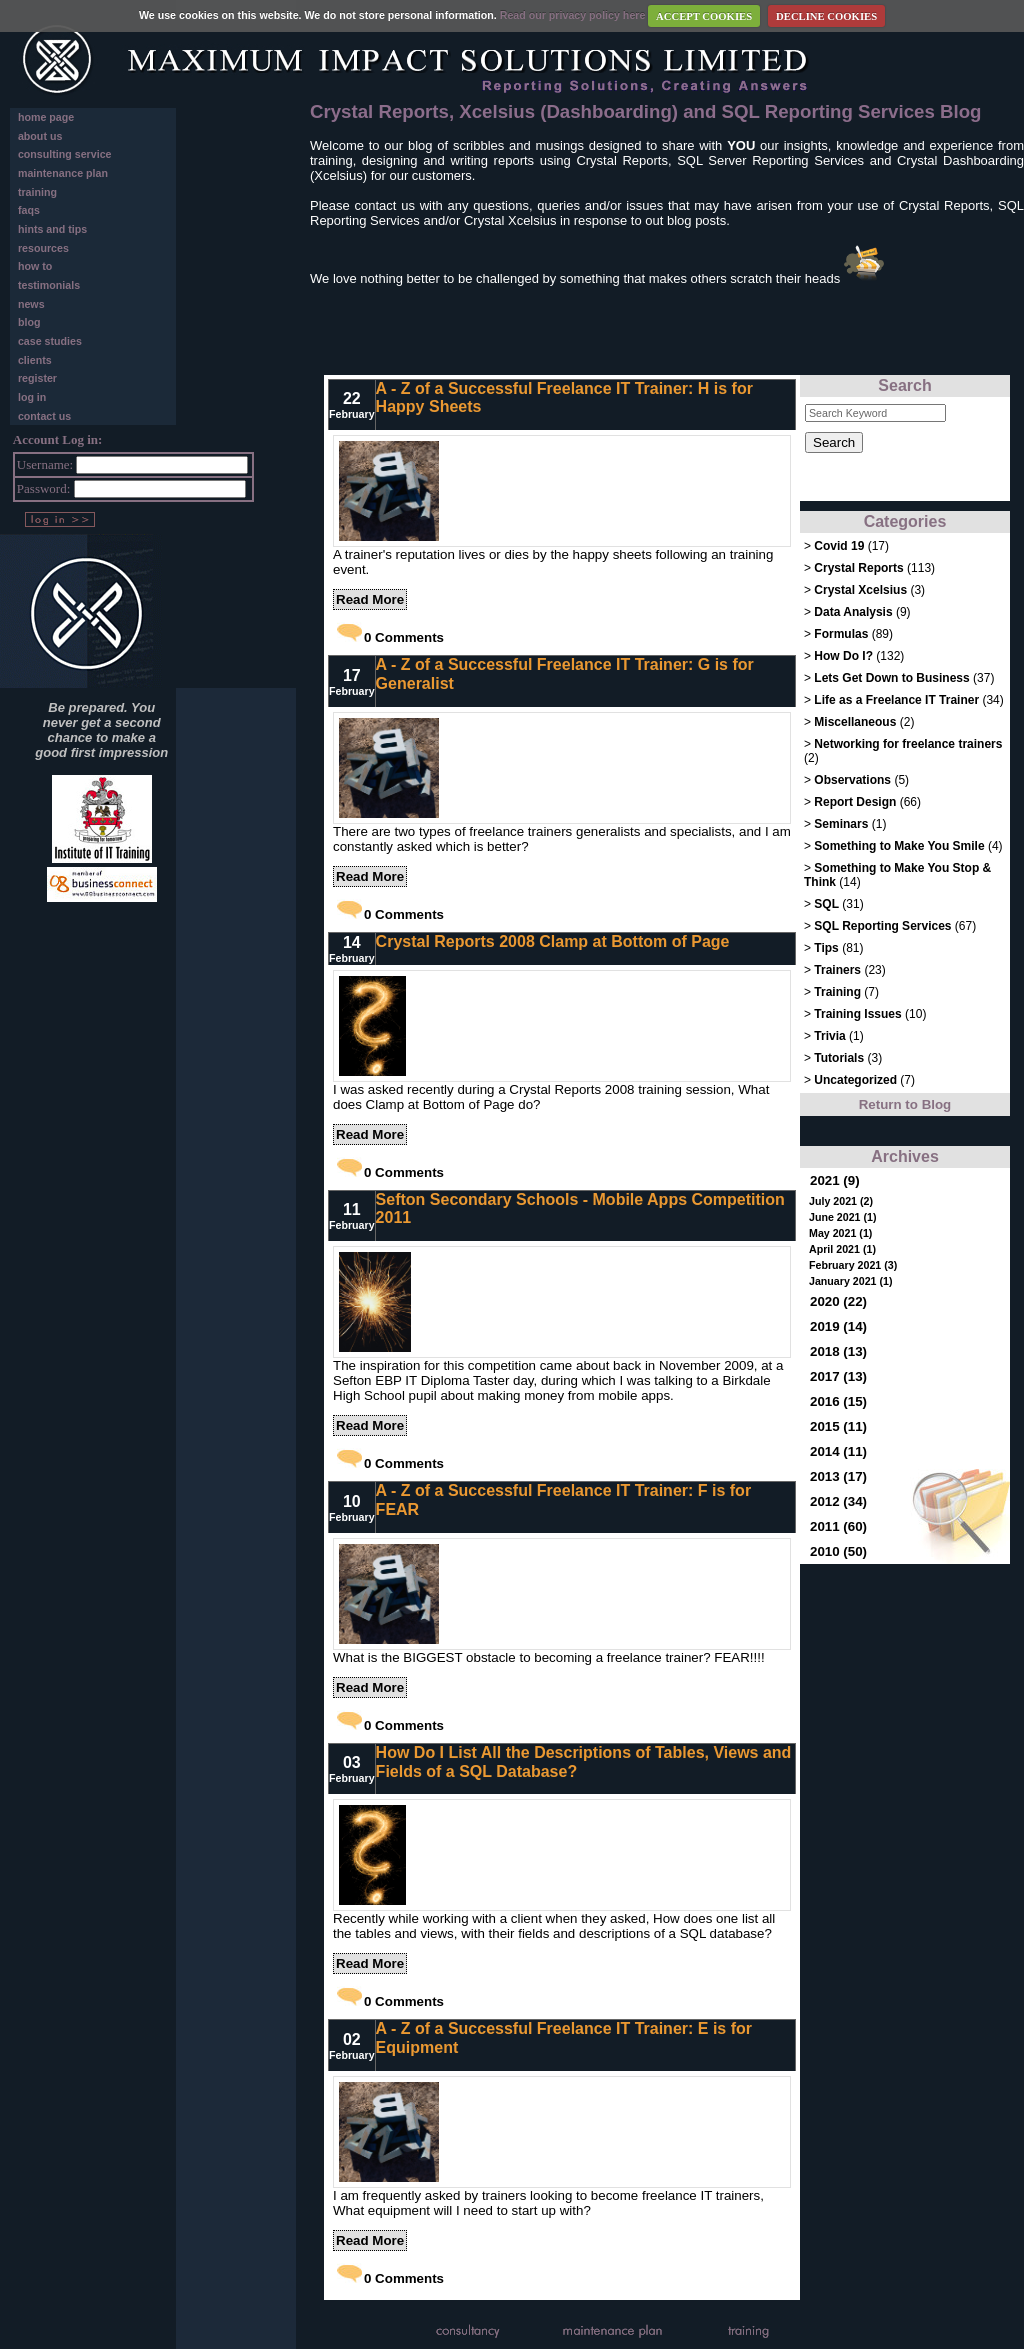 The image size is (1024, 2349). Describe the element at coordinates (370, 599) in the screenshot. I see `Read More` at that location.